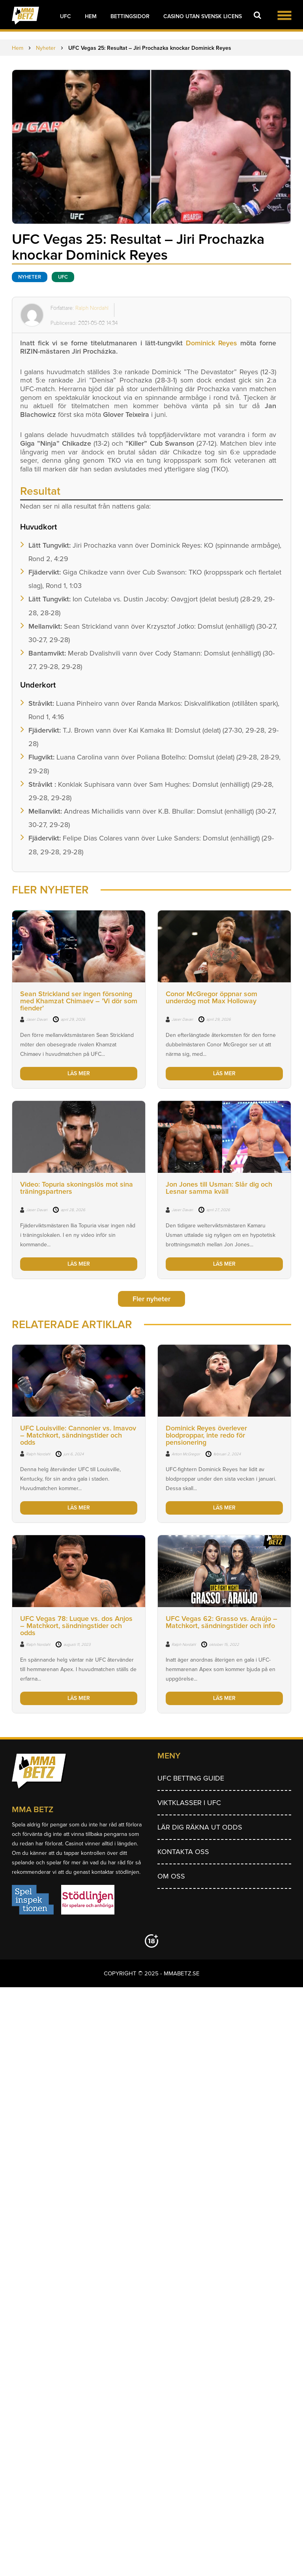  What do you see at coordinates (221, 1622) in the screenshot?
I see `UFC Vegas 62: Grasso vs. Araújo – Matchkort, sändningstider och info` at bounding box center [221, 1622].